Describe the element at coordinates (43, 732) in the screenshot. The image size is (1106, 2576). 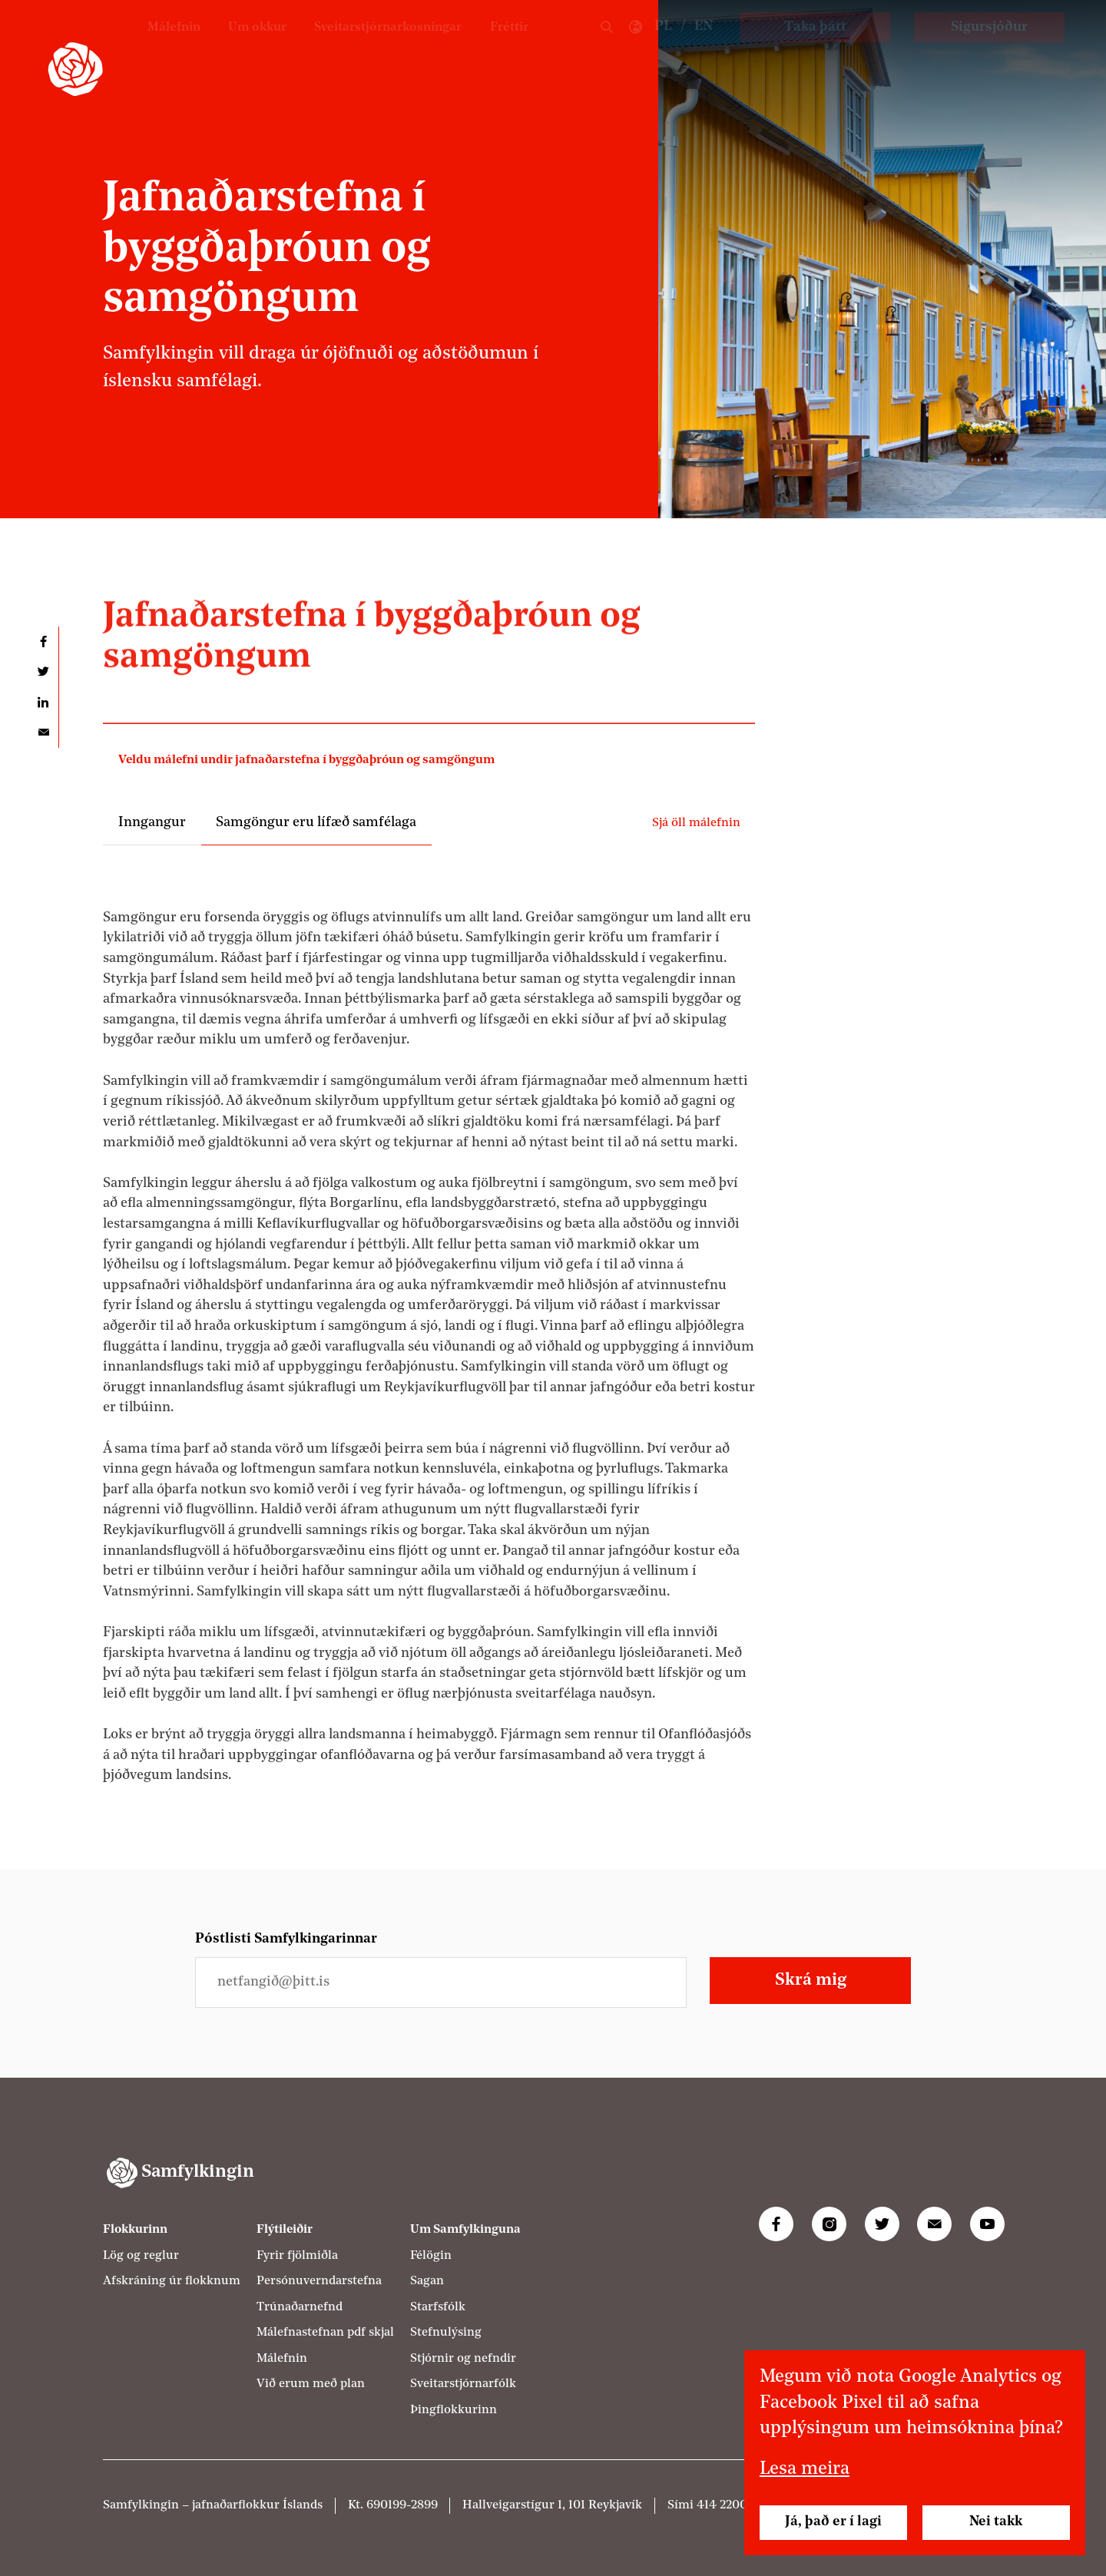
I see `Deila í tölvupósti` at that location.